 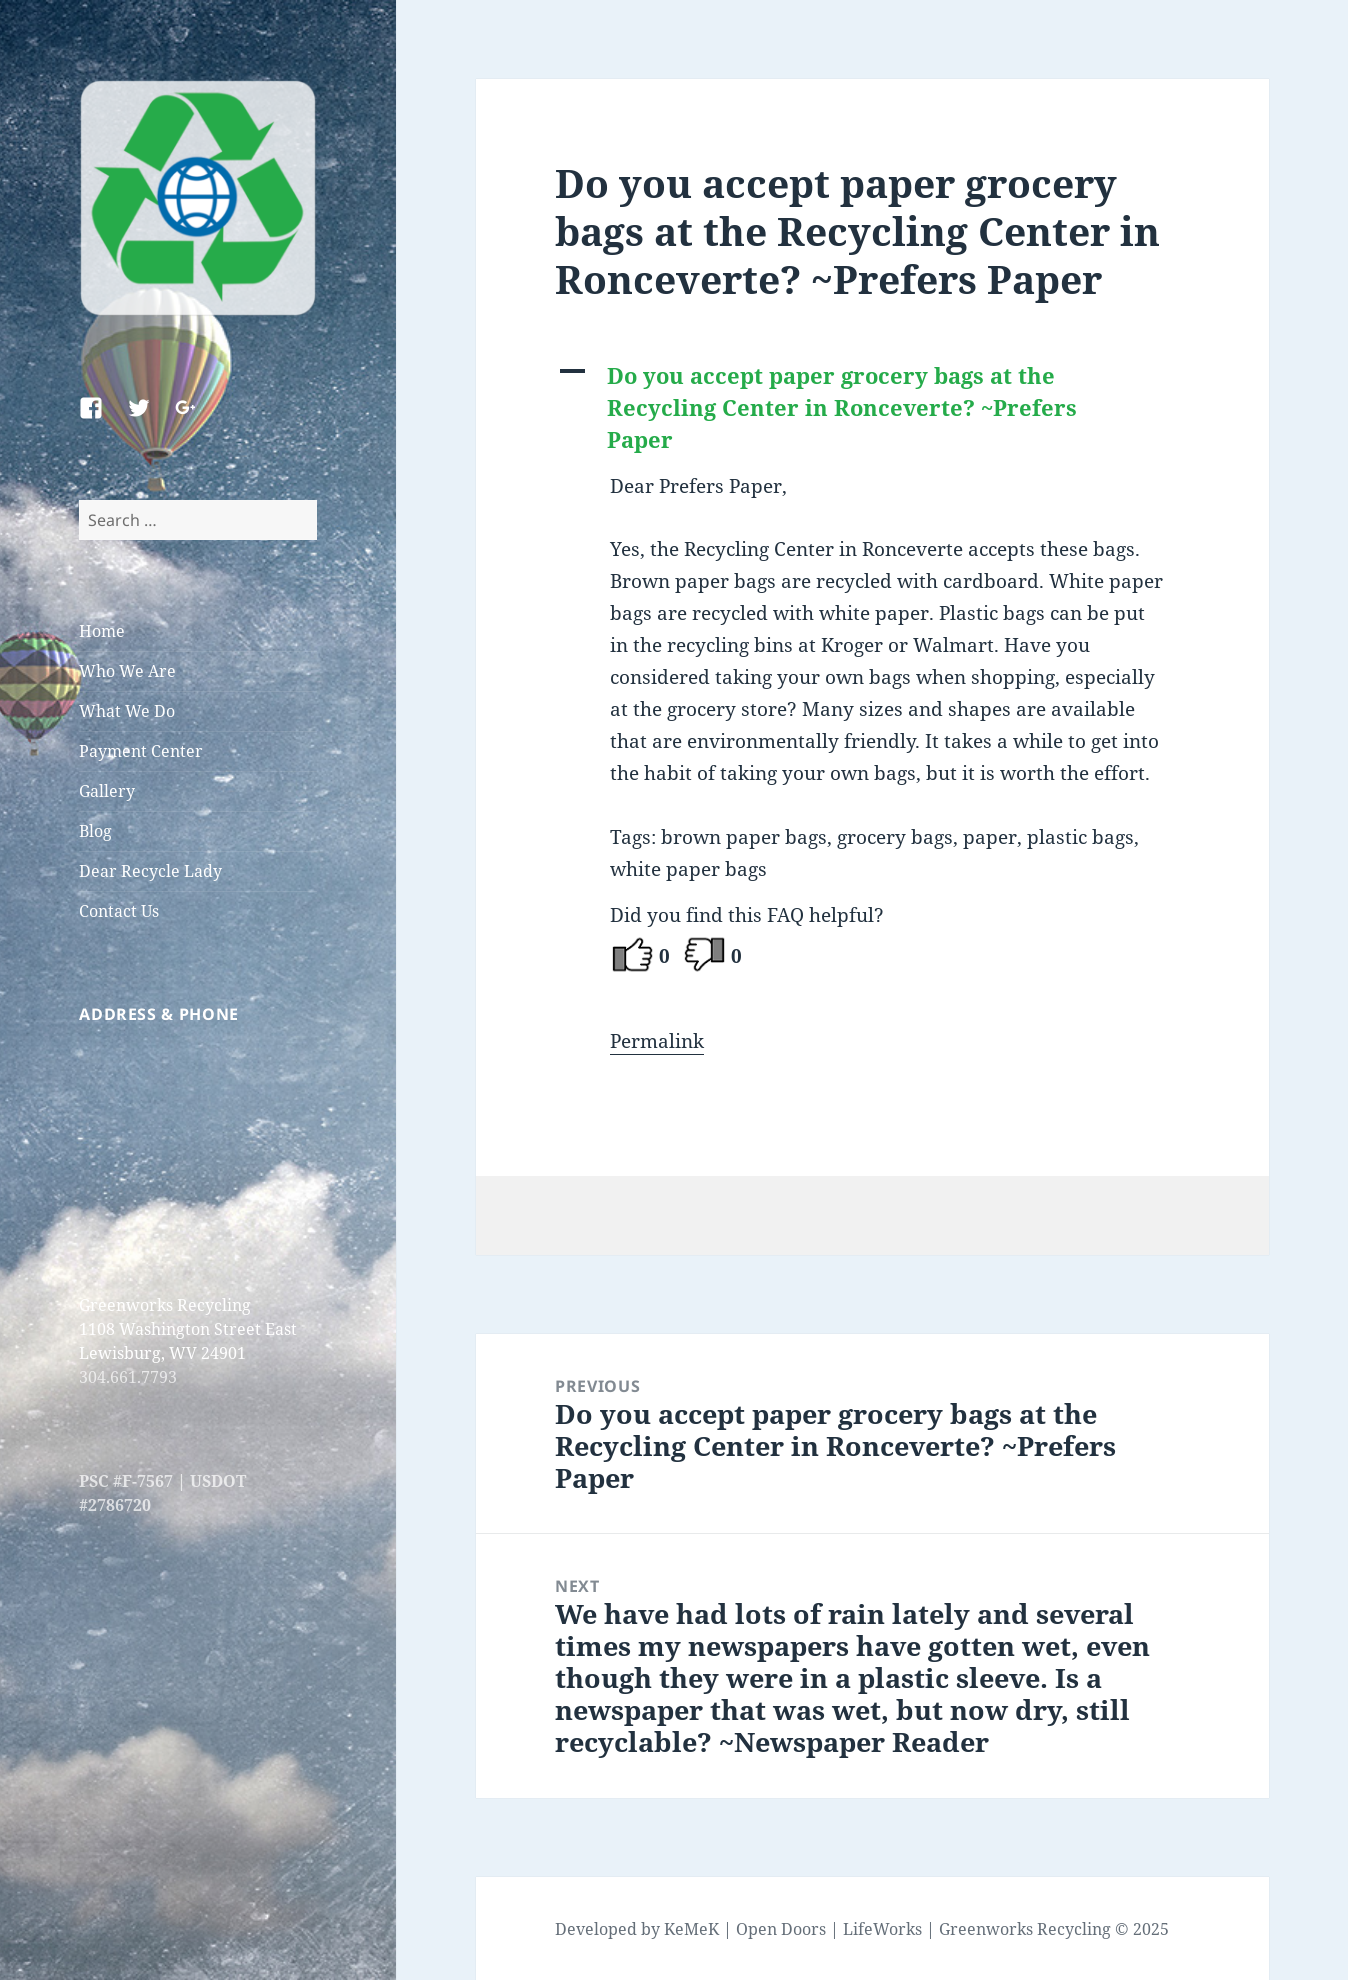 What do you see at coordinates (882, 1929) in the screenshot?
I see `LifeWorks` at bounding box center [882, 1929].